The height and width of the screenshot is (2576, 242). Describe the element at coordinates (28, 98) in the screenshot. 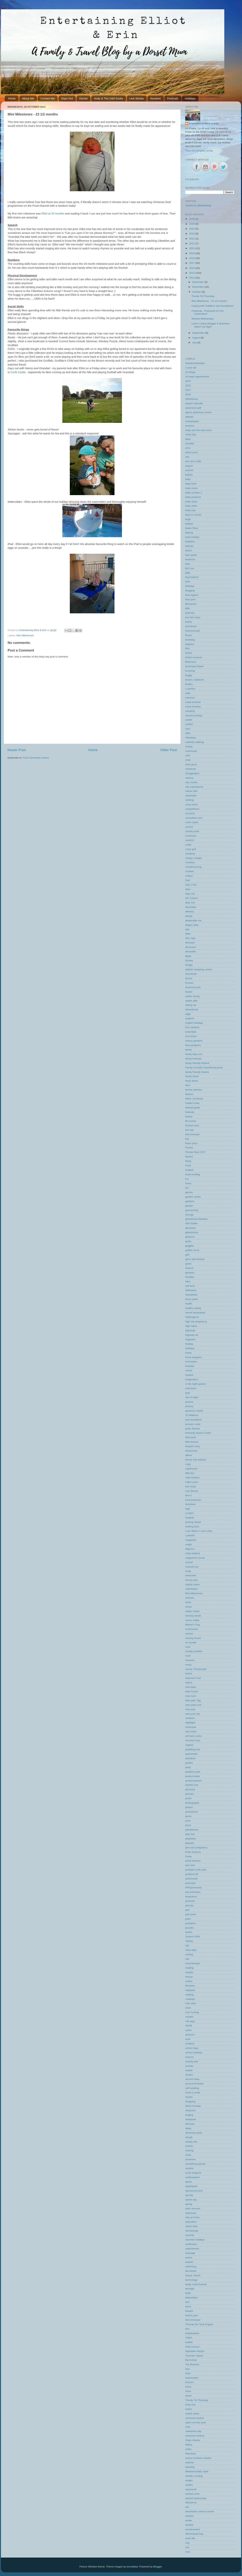

I see `About Me` at that location.